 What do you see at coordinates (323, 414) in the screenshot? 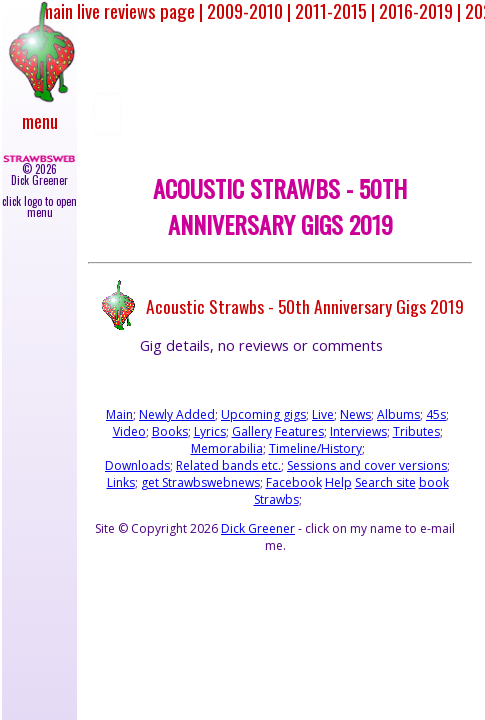
I see `Live` at bounding box center [323, 414].